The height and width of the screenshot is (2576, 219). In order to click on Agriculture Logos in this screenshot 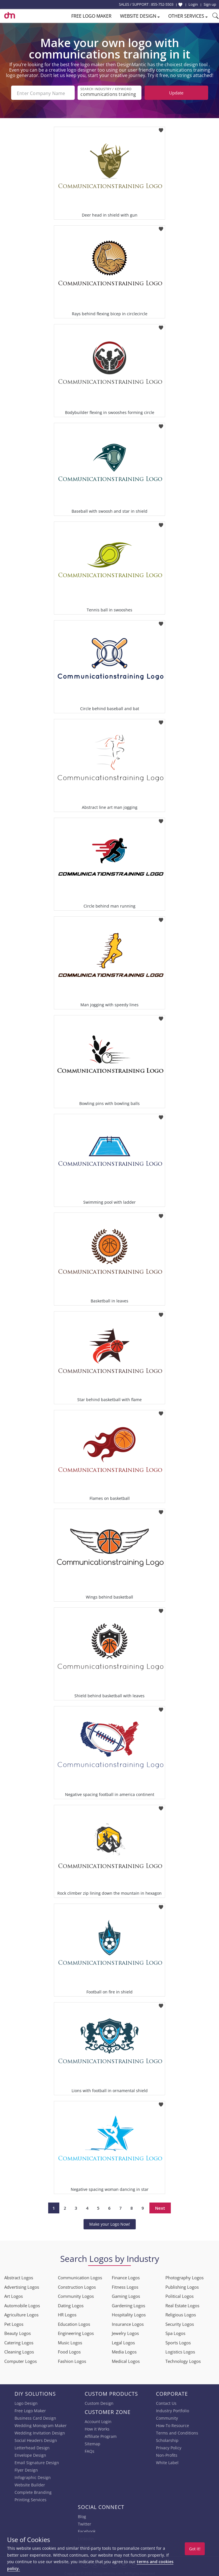, I will do `click(21, 2313)`.